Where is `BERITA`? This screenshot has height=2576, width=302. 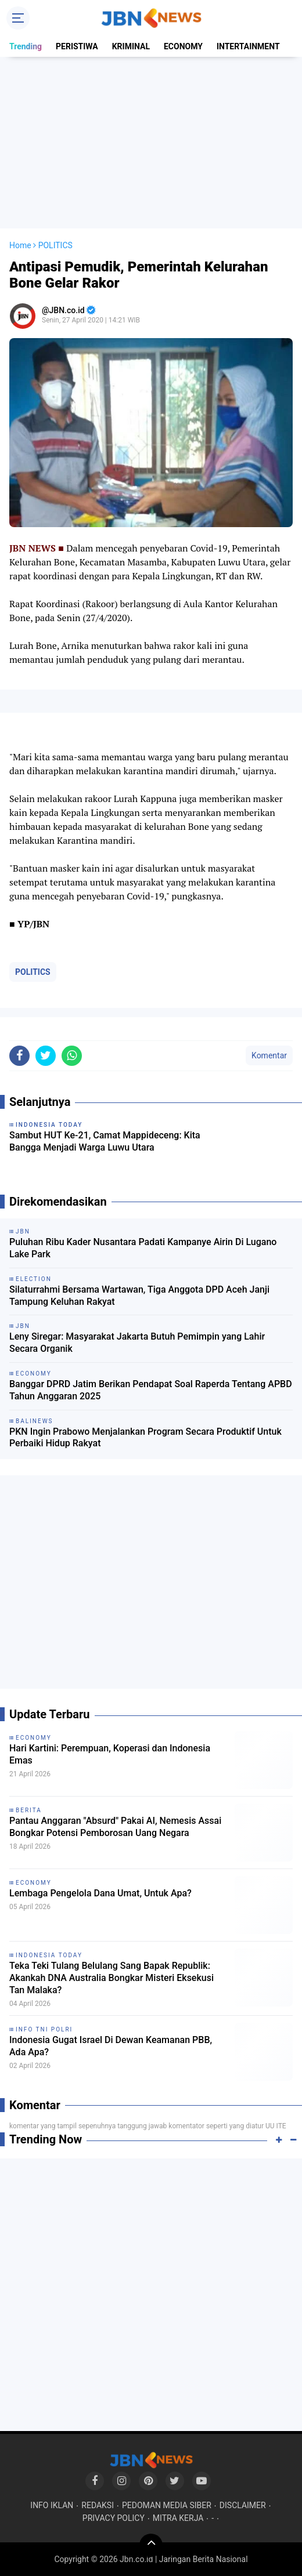 BERITA is located at coordinates (29, 1810).